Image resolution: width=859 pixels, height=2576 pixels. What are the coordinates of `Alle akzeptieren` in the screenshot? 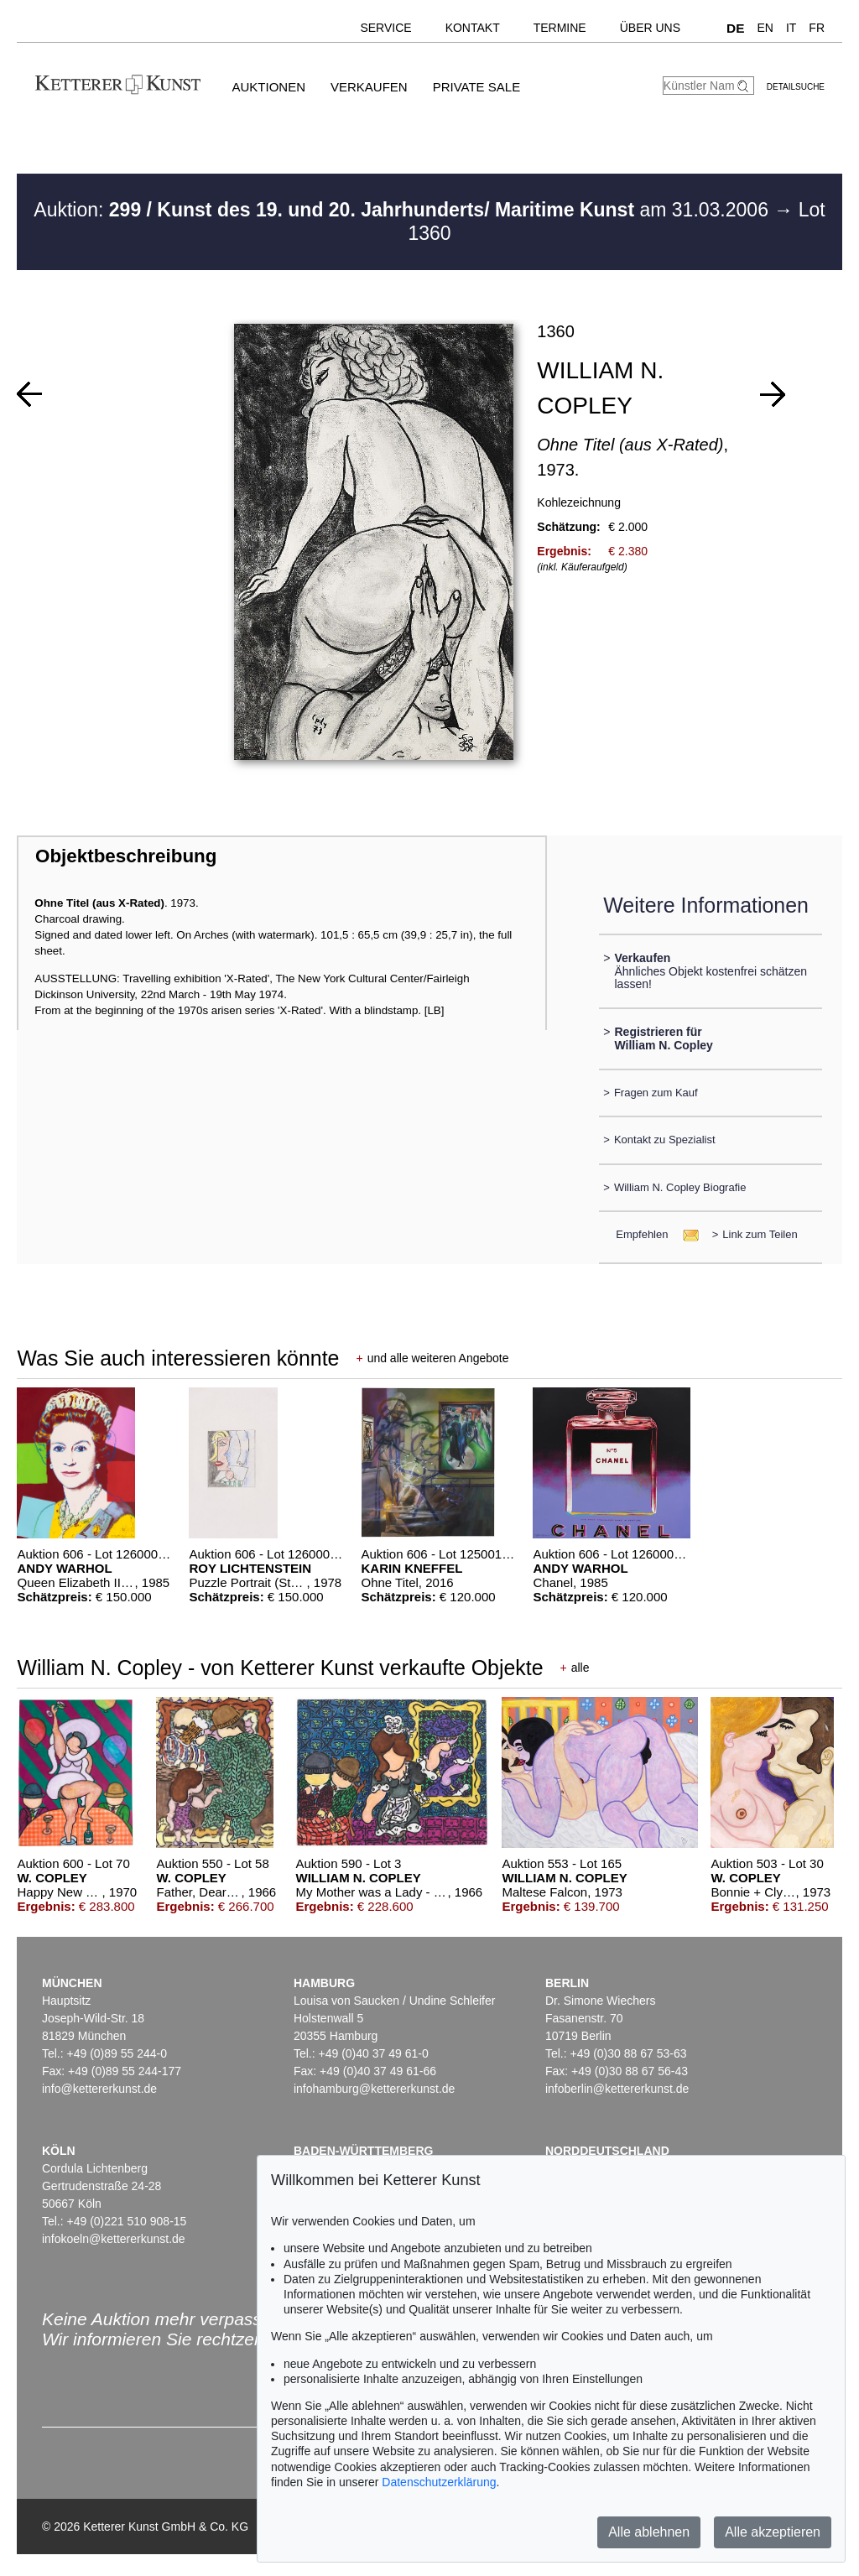 It's located at (772, 2532).